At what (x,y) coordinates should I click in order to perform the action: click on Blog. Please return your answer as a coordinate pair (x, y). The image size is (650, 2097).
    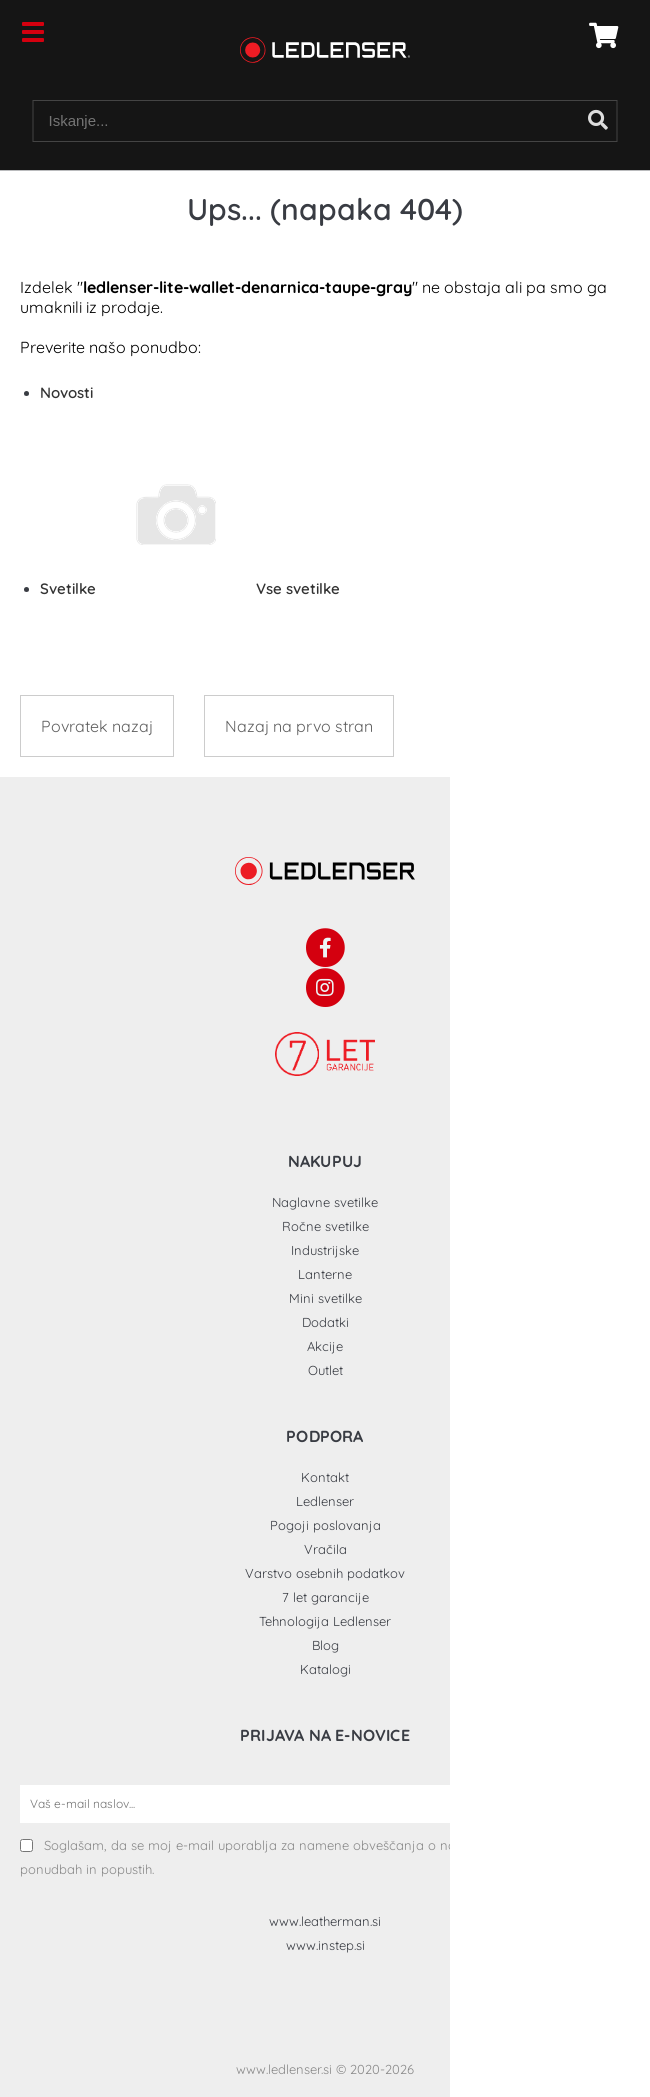
    Looking at the image, I should click on (325, 1645).